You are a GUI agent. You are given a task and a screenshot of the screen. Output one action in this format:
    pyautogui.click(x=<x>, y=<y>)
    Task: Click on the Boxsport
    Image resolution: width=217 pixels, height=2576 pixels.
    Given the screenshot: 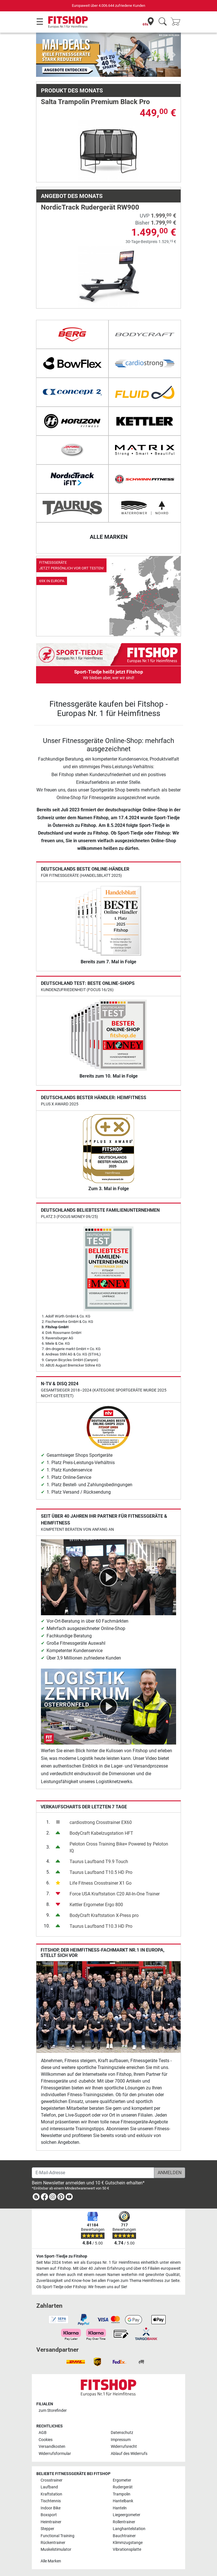 What is the action you would take?
    pyautogui.click(x=49, y=2514)
    